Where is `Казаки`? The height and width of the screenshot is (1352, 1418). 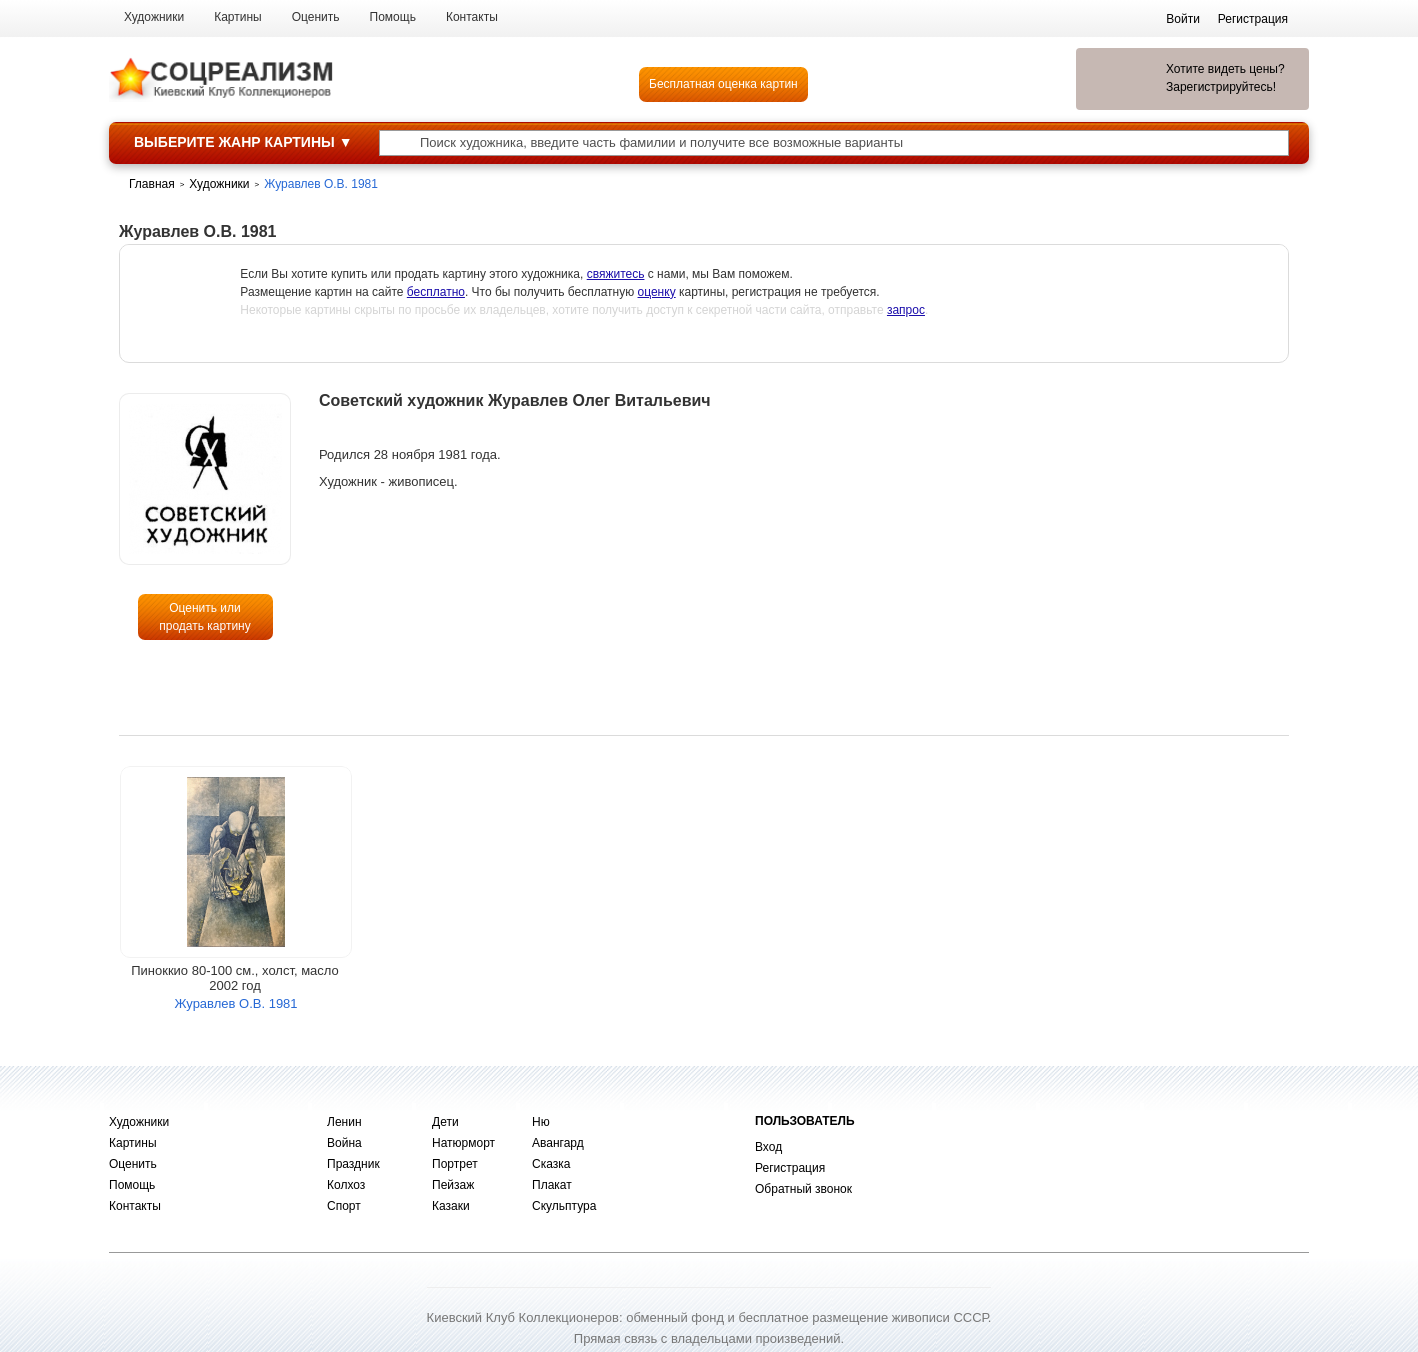
Казаки is located at coordinates (451, 1206).